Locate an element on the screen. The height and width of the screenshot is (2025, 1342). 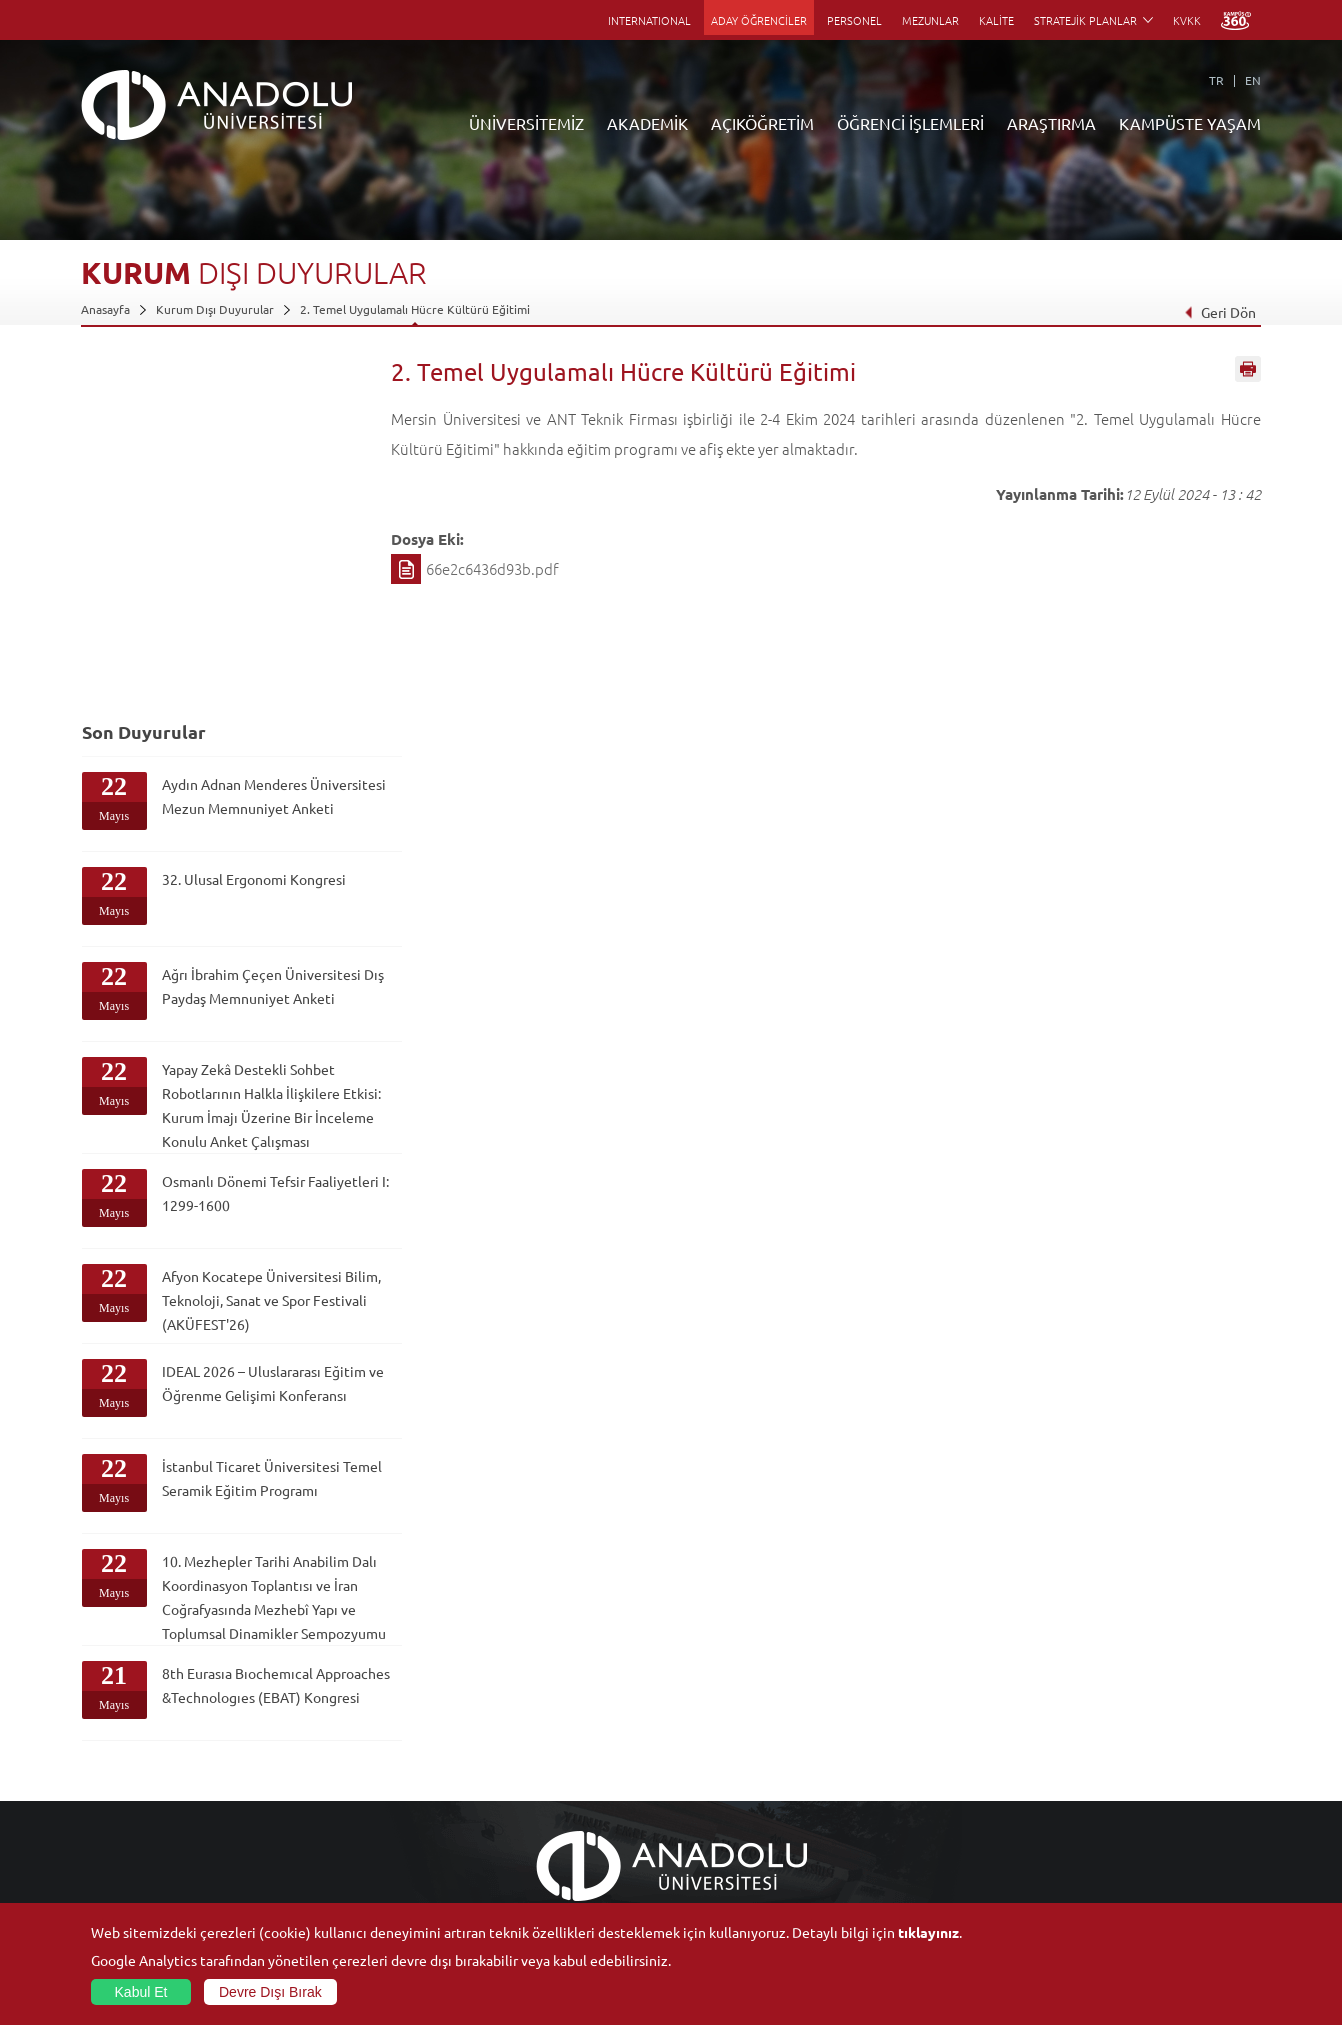
Bölümler is located at coordinates (106, 1785).